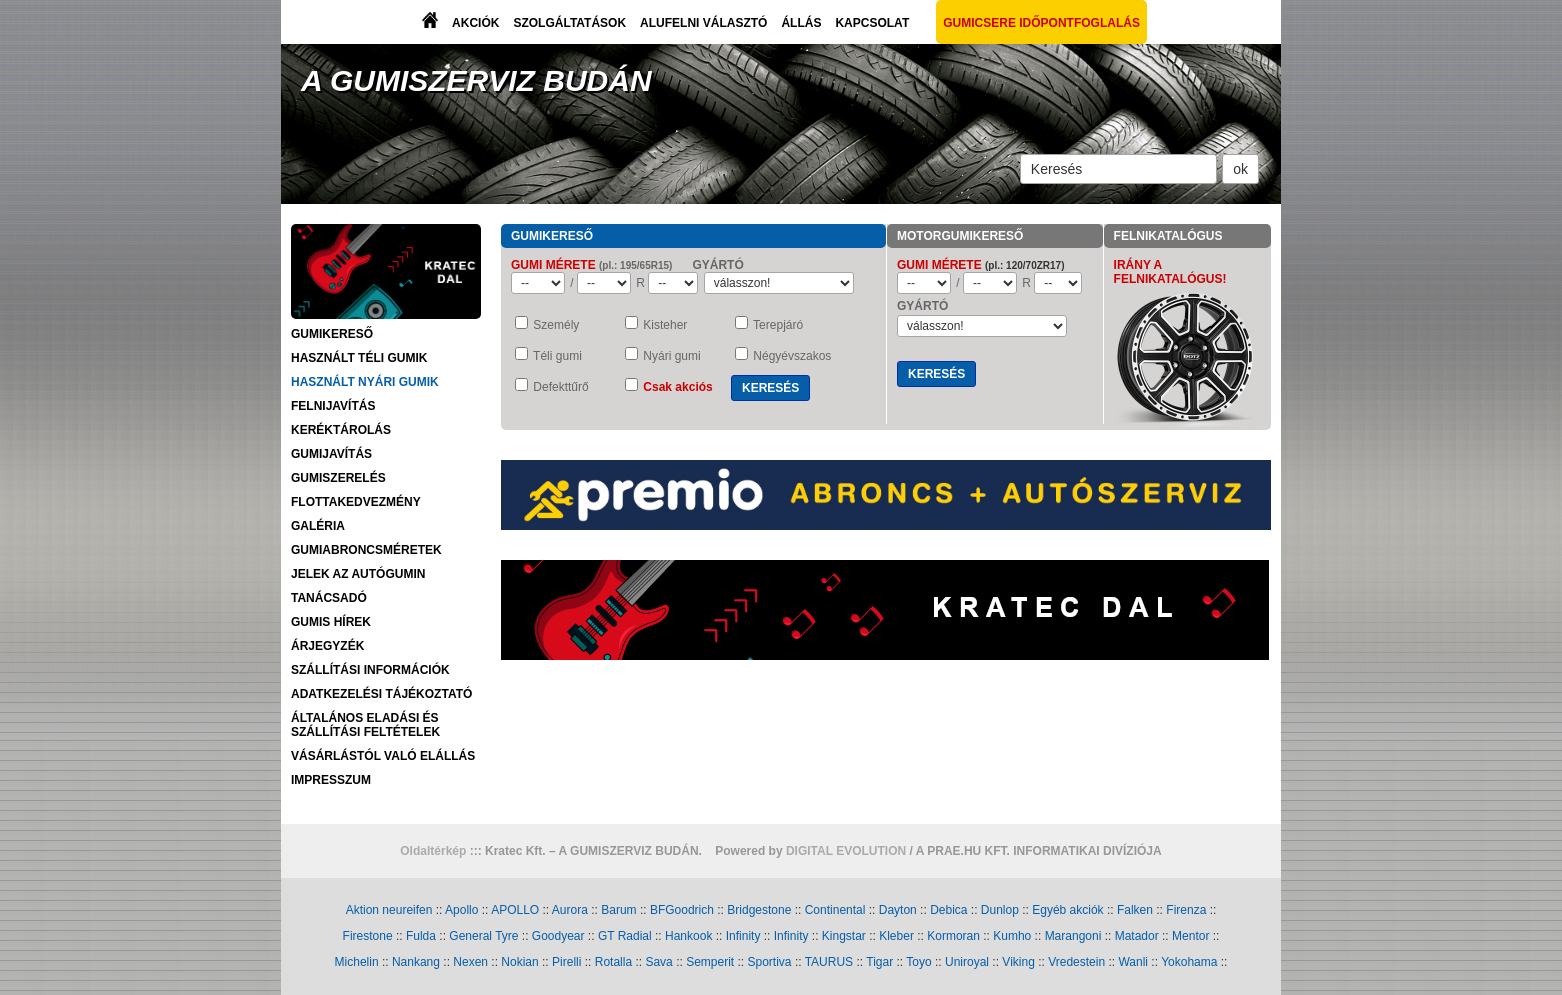 Image resolution: width=1562 pixels, height=995 pixels. Describe the element at coordinates (613, 962) in the screenshot. I see `Rotalla` at that location.